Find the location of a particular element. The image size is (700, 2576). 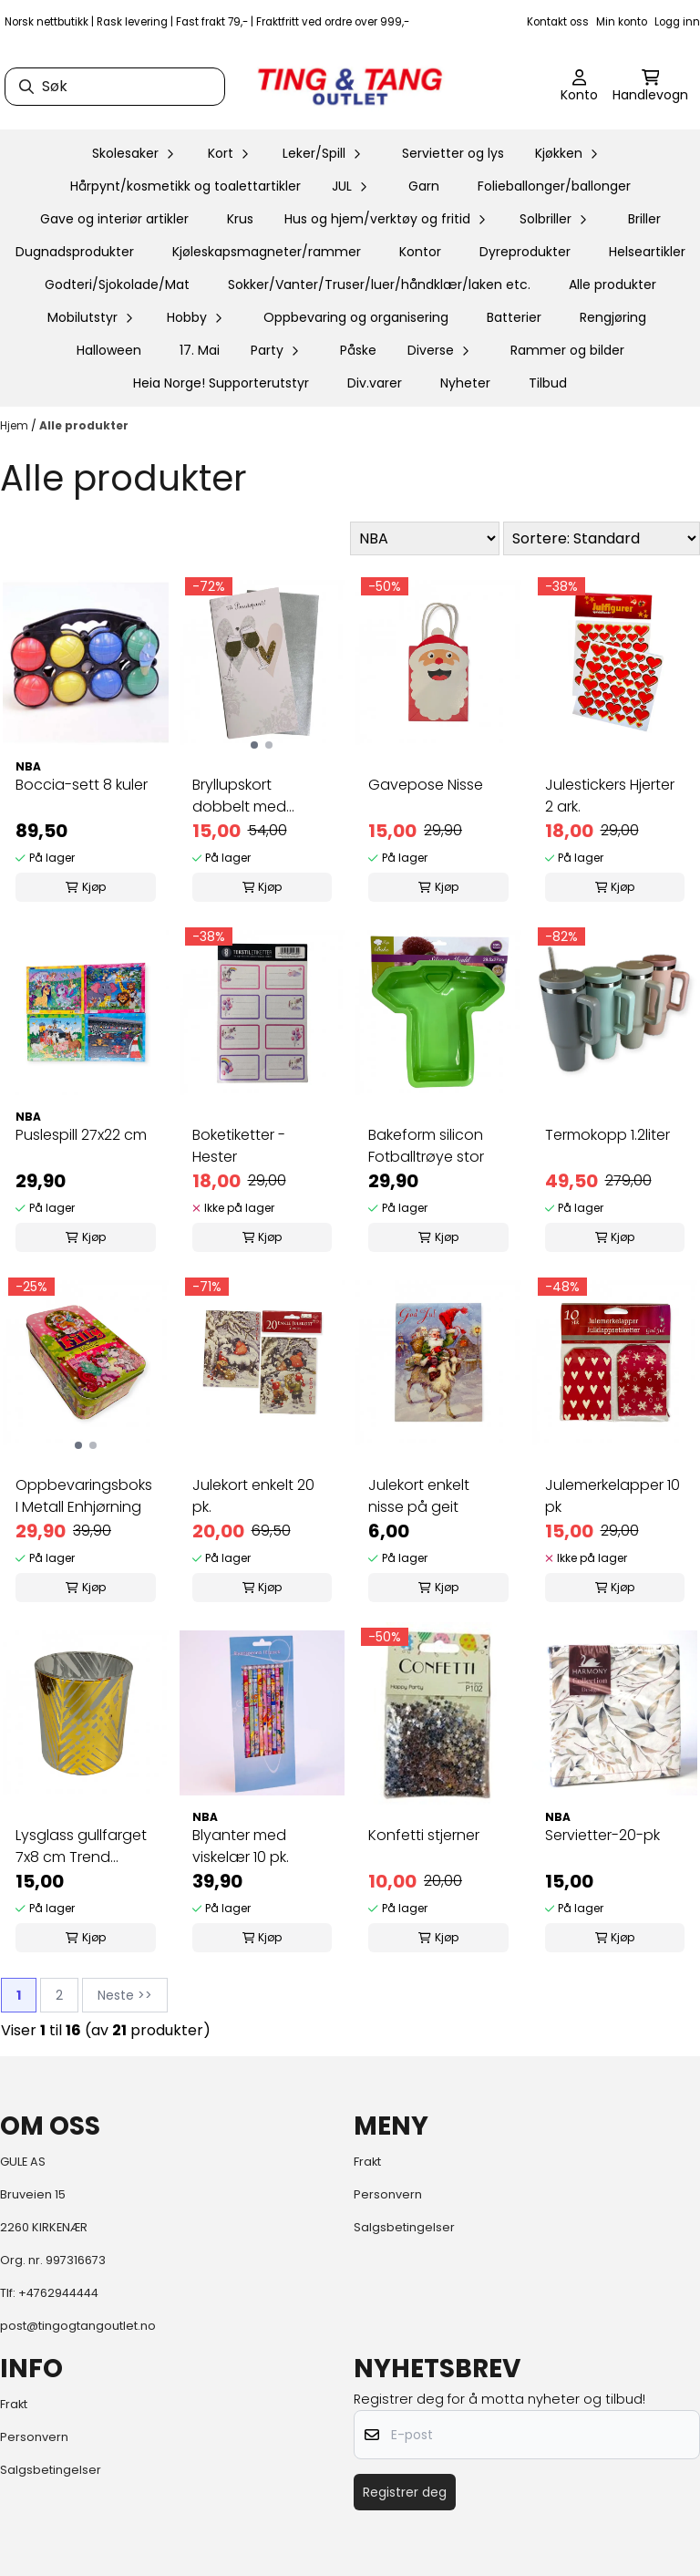

Oppbevaring og organisering is located at coordinates (355, 317).